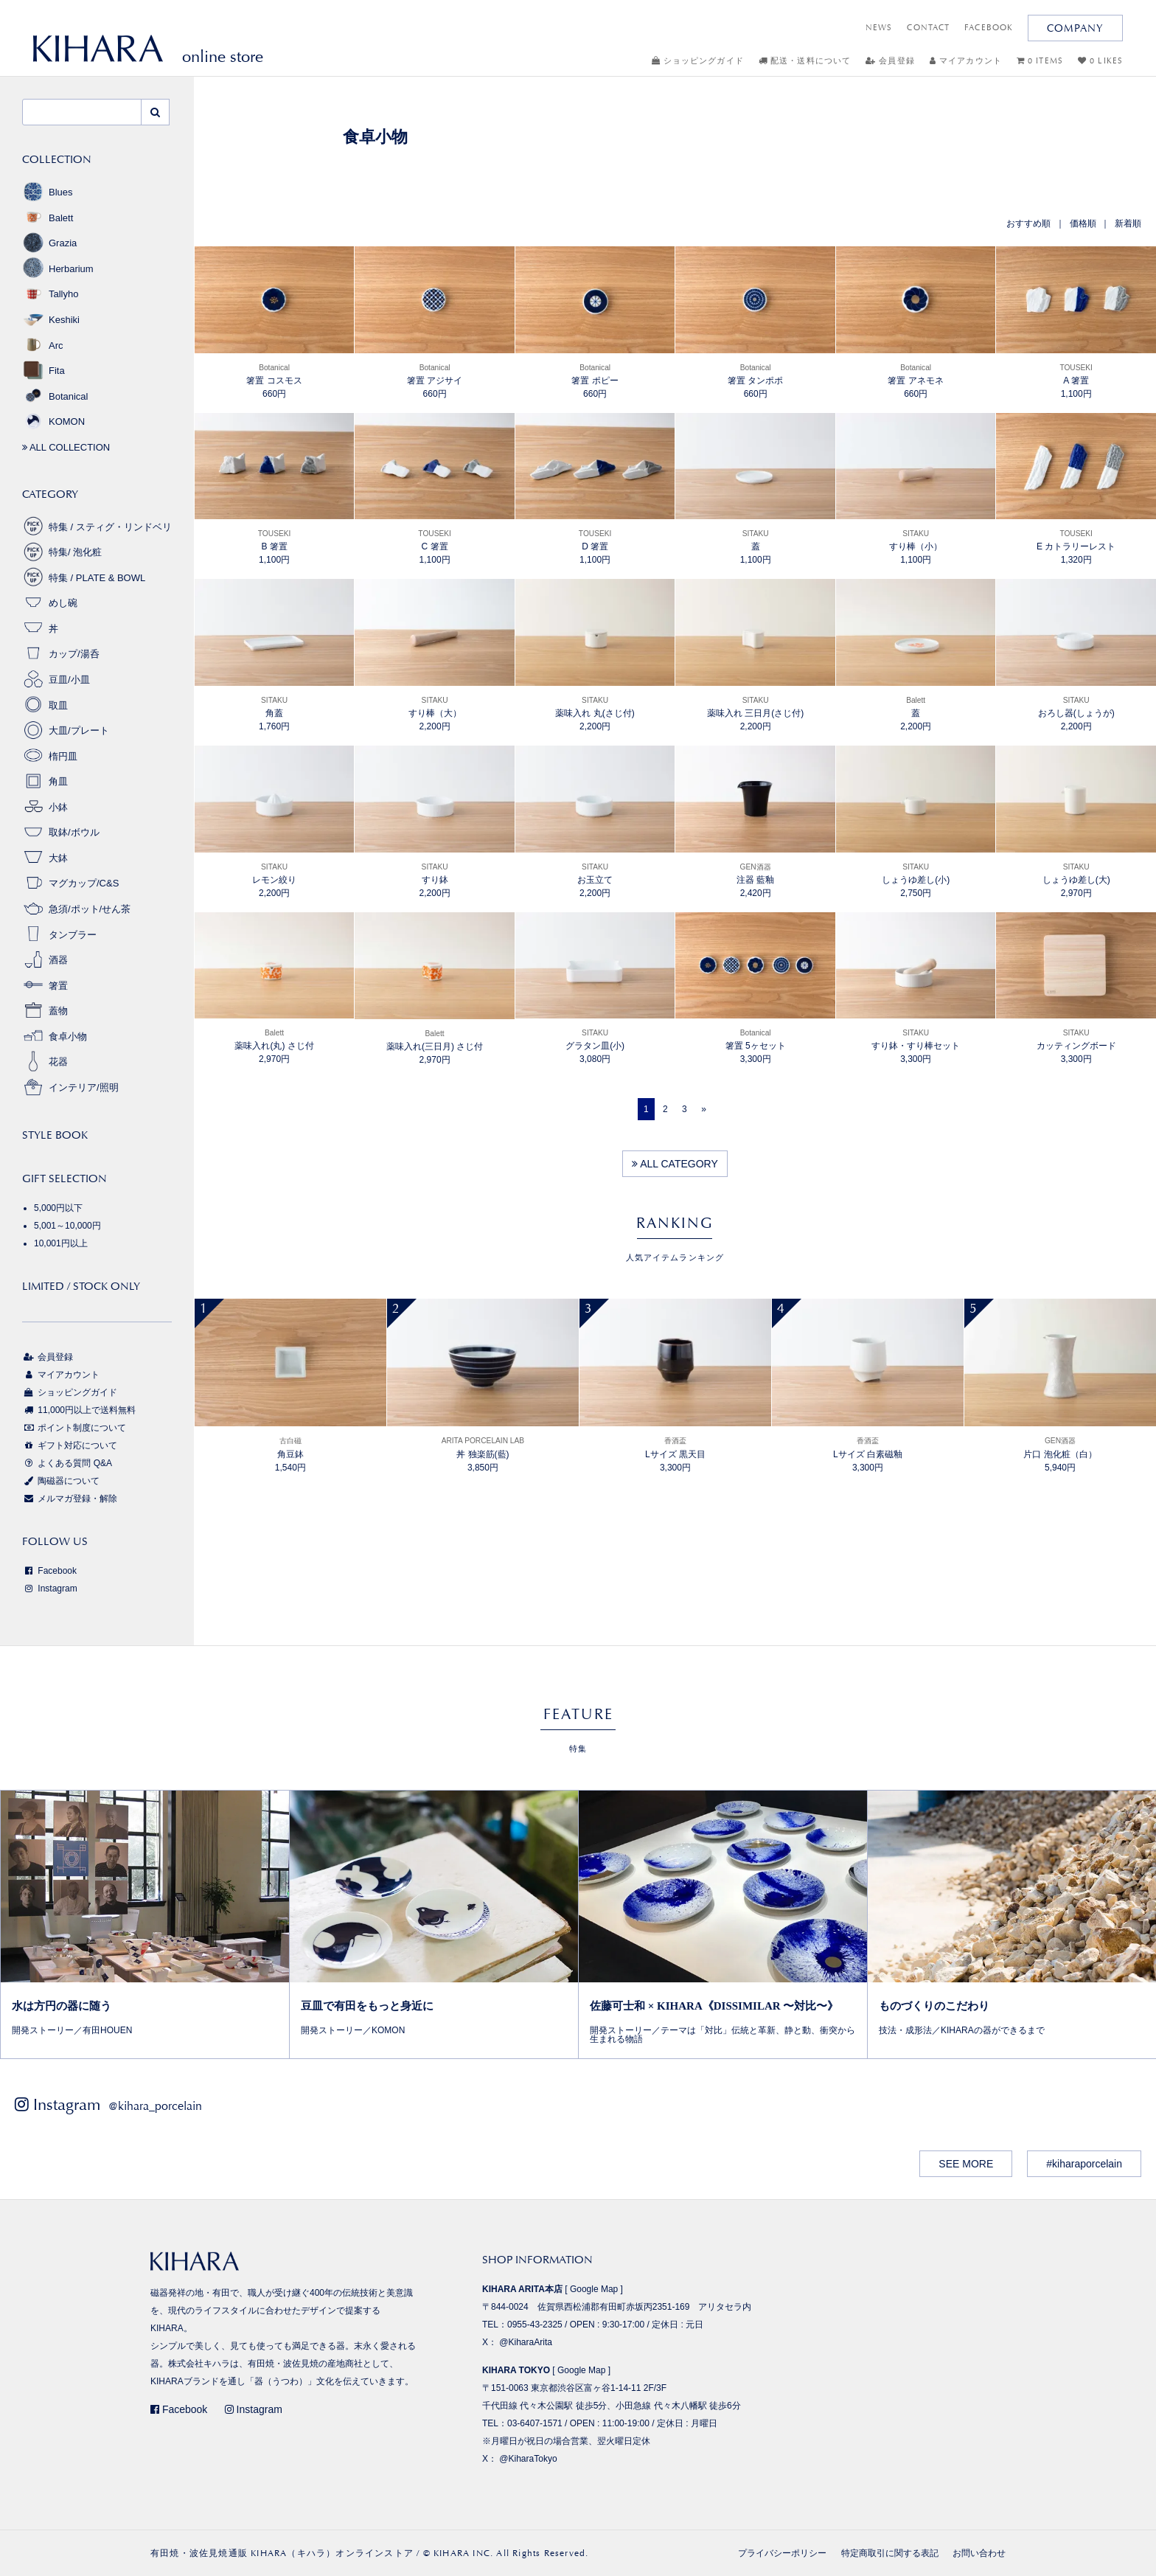 The image size is (1156, 2576). Describe the element at coordinates (58, 268) in the screenshot. I see `Herbarium` at that location.